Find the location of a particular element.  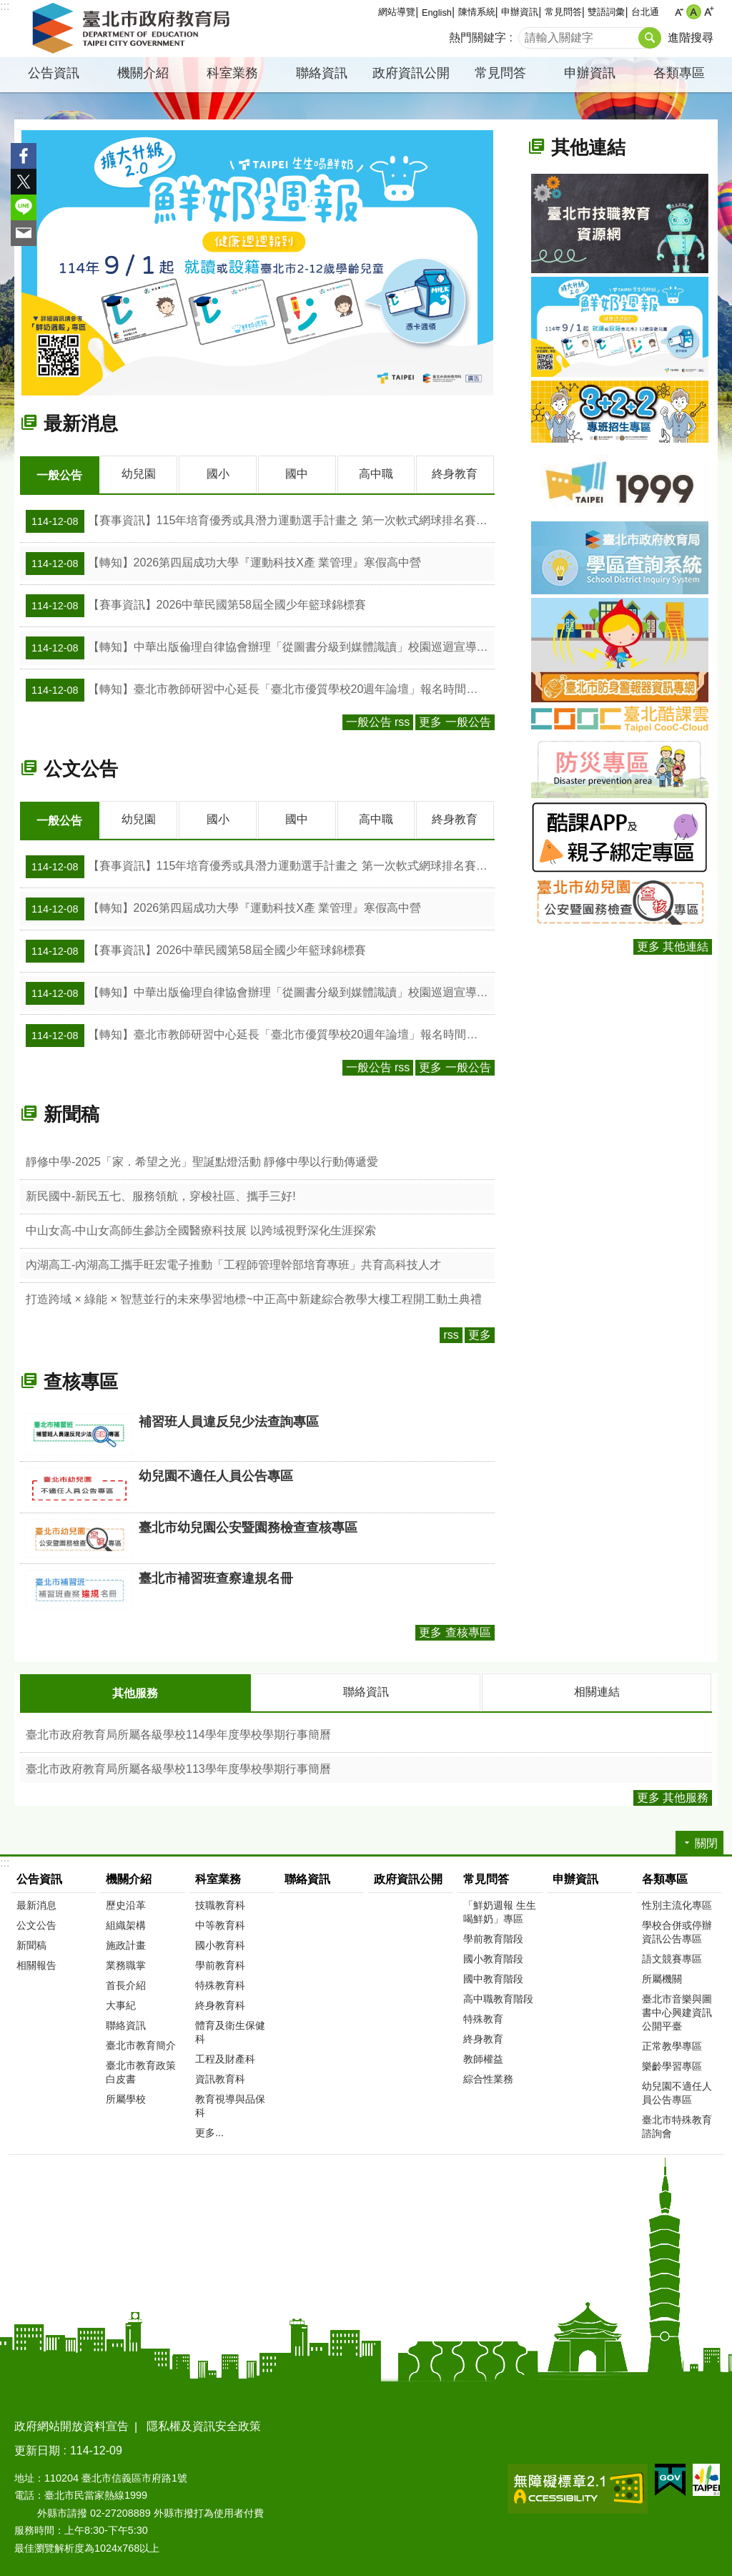

國中教育階段 is located at coordinates (493, 1976).